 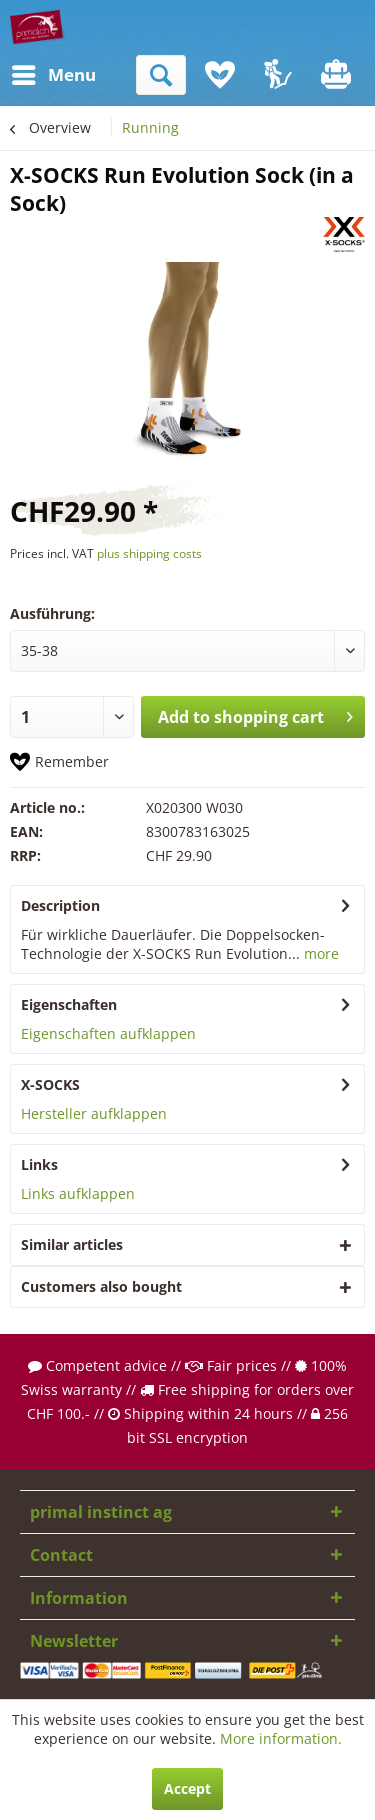 What do you see at coordinates (94, 1113) in the screenshot?
I see `Hersteller aufklappen` at bounding box center [94, 1113].